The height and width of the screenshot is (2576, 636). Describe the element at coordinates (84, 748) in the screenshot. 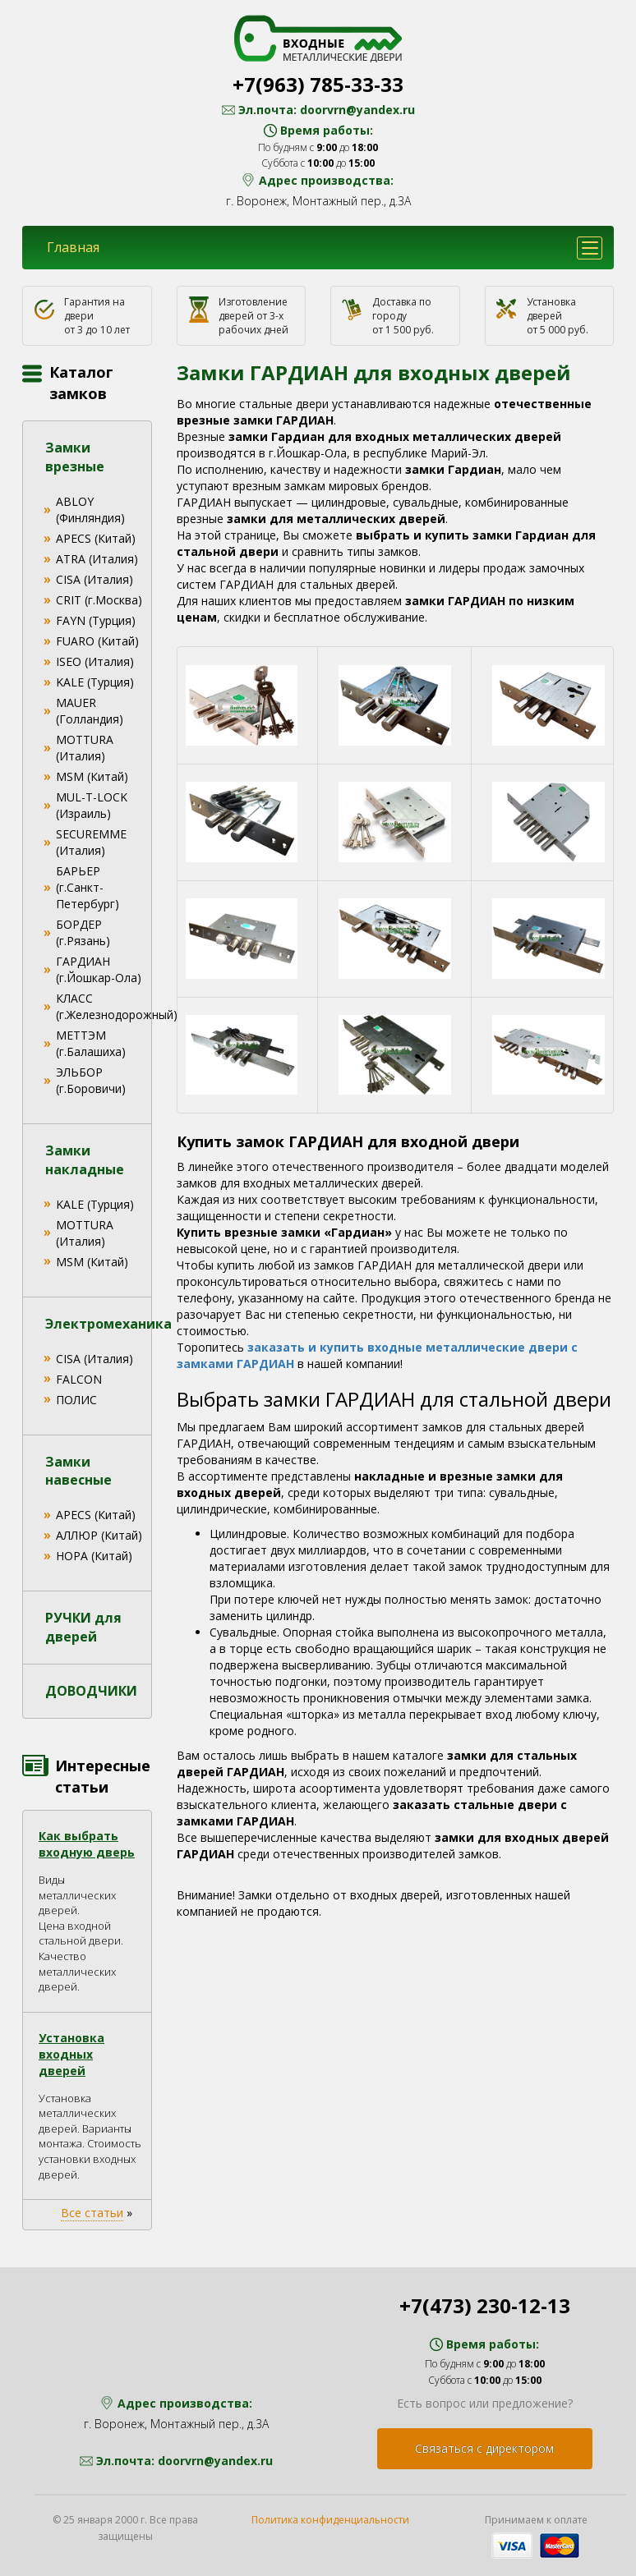

I see `MOTTURA (Италия)` at that location.